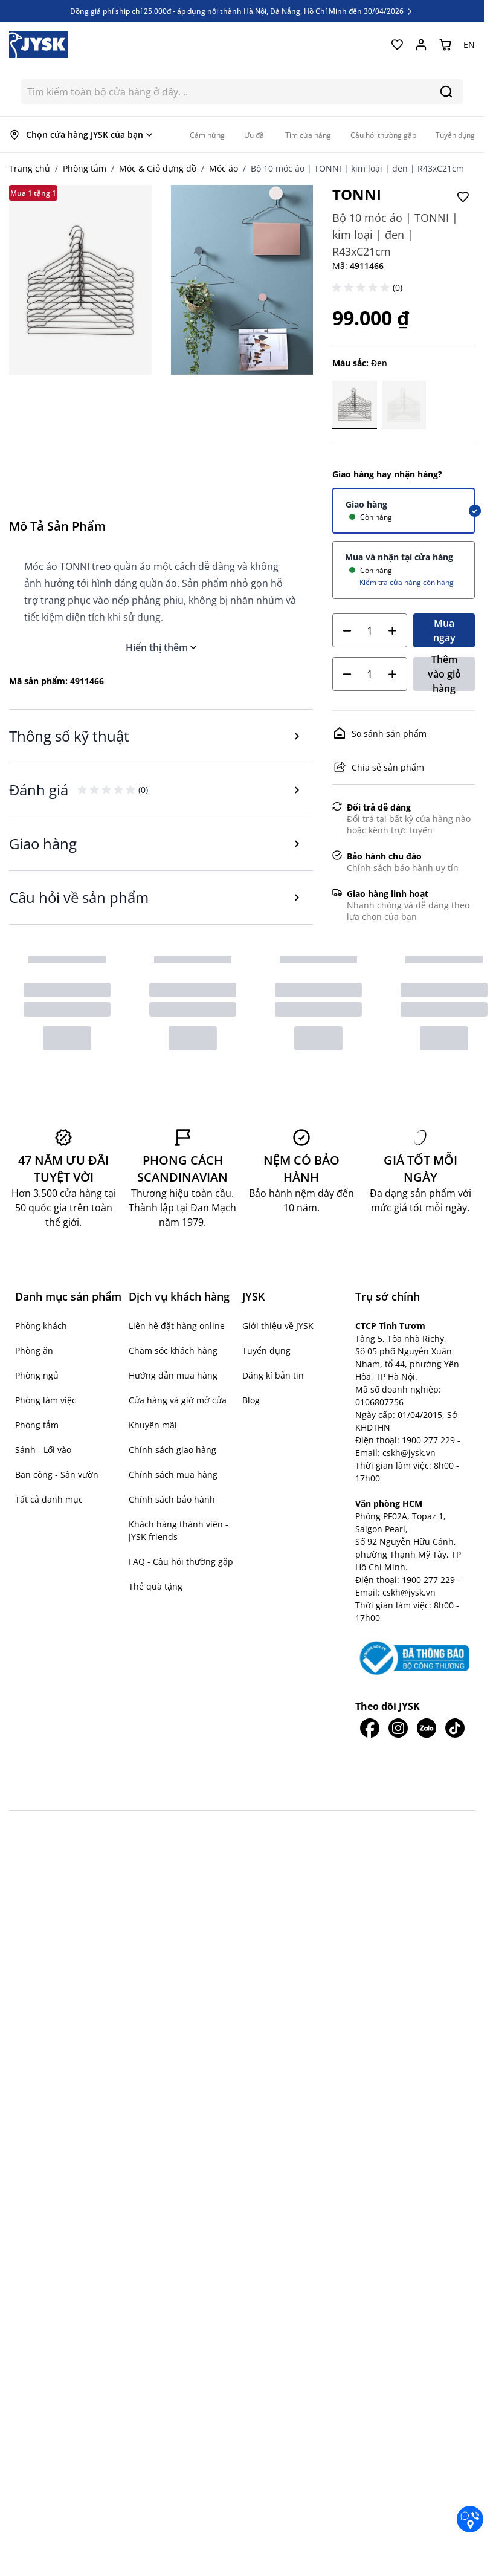 This screenshot has width=493, height=2576. What do you see at coordinates (399, 557) in the screenshot?
I see `Mua và nhận tại cửa hàng` at bounding box center [399, 557].